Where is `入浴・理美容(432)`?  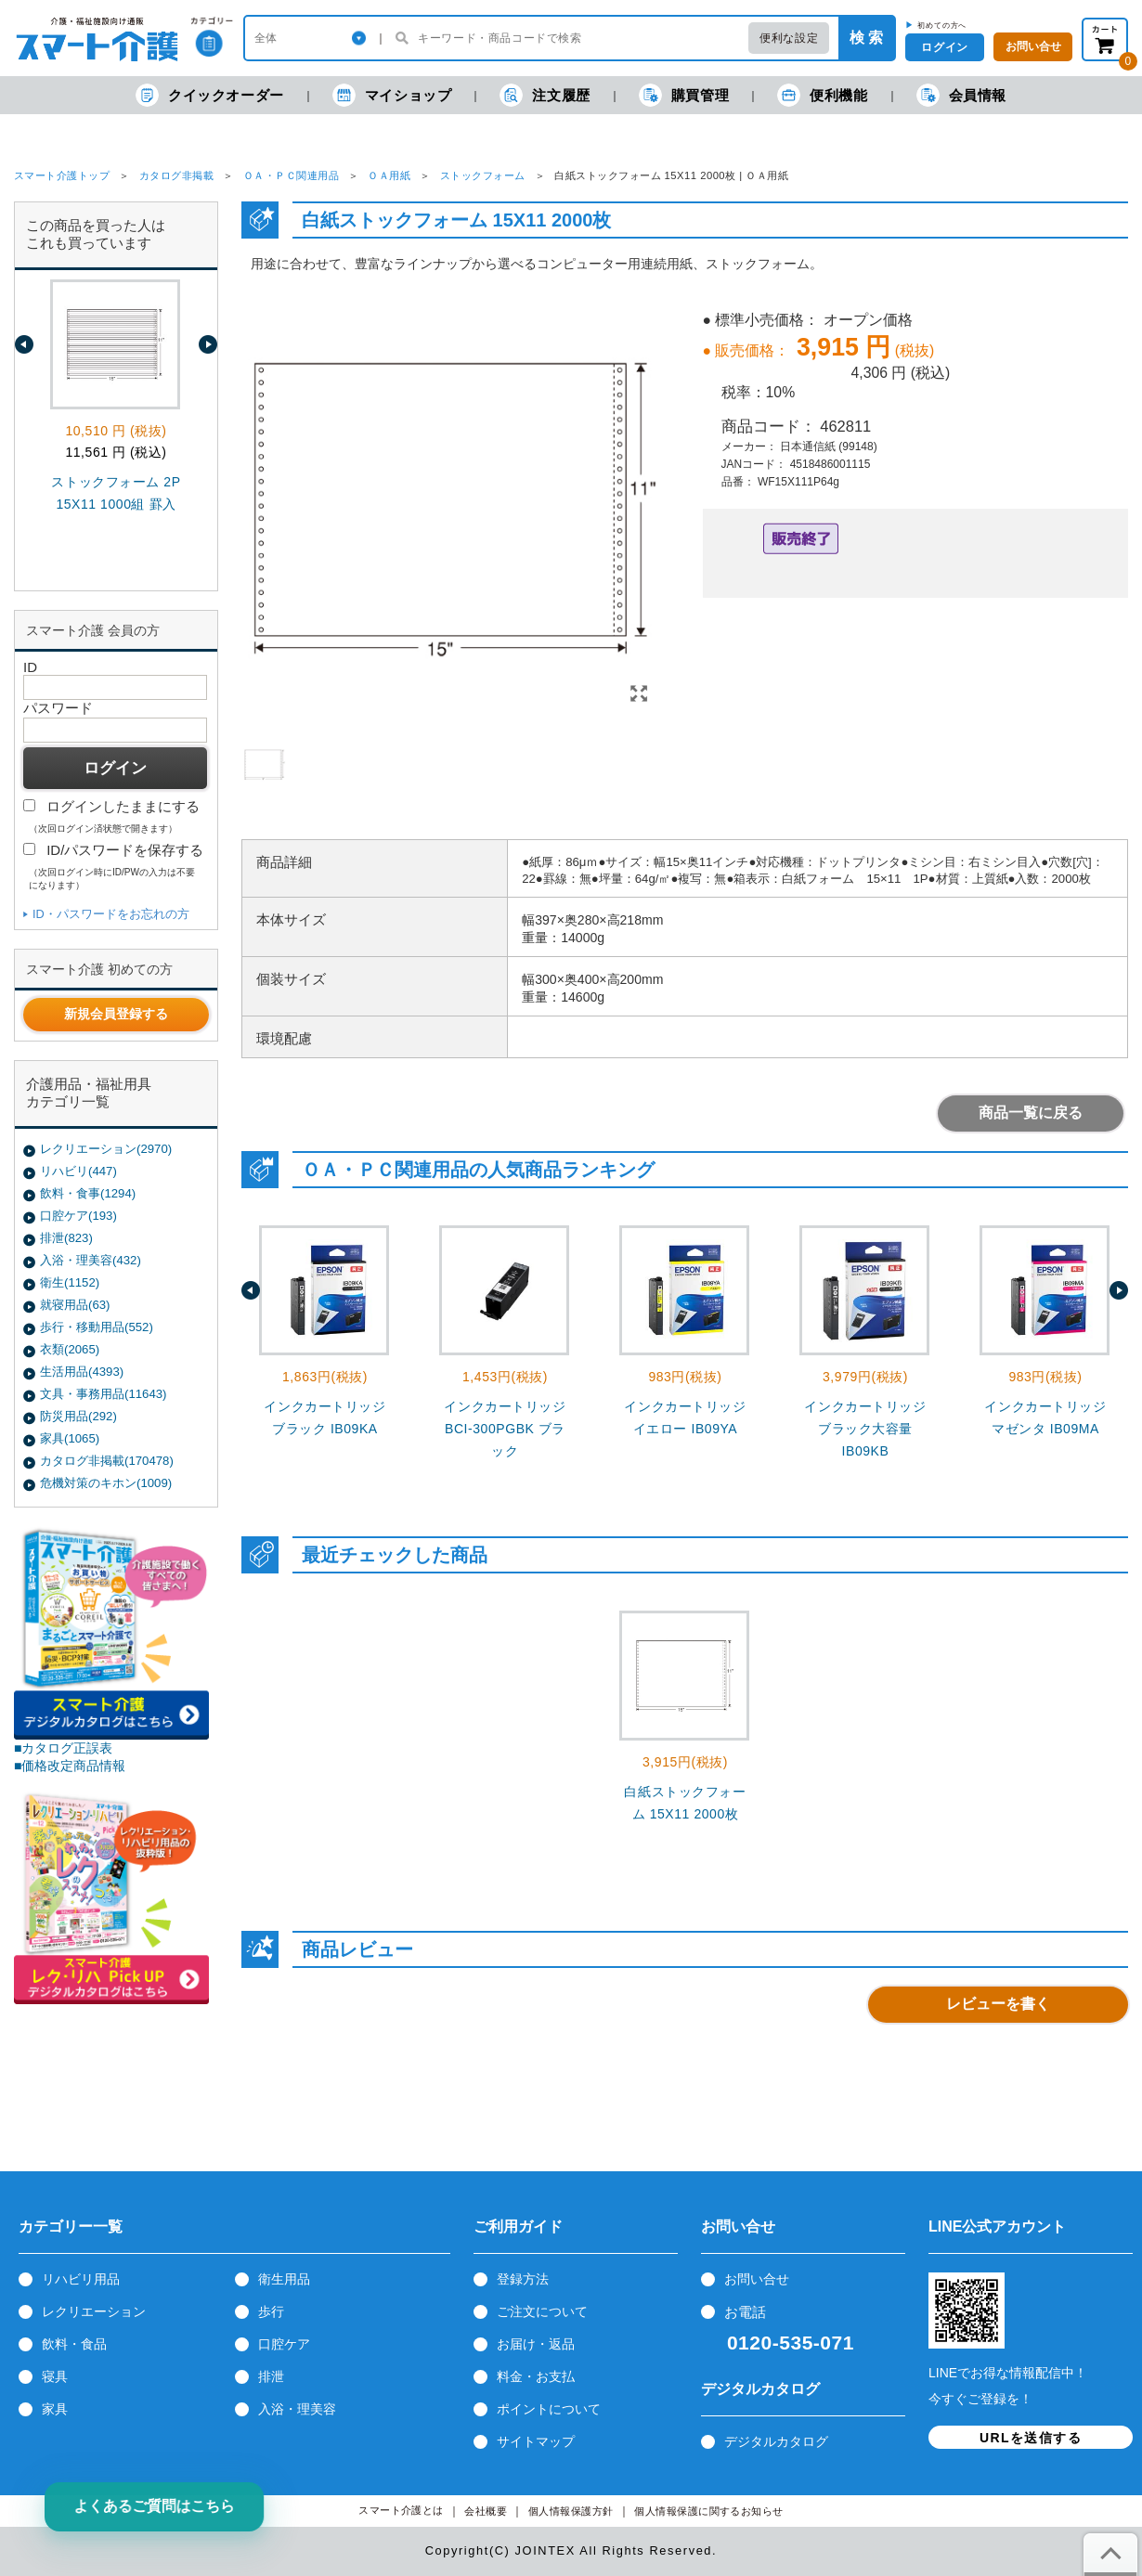 入浴・理美容(432) is located at coordinates (90, 1260).